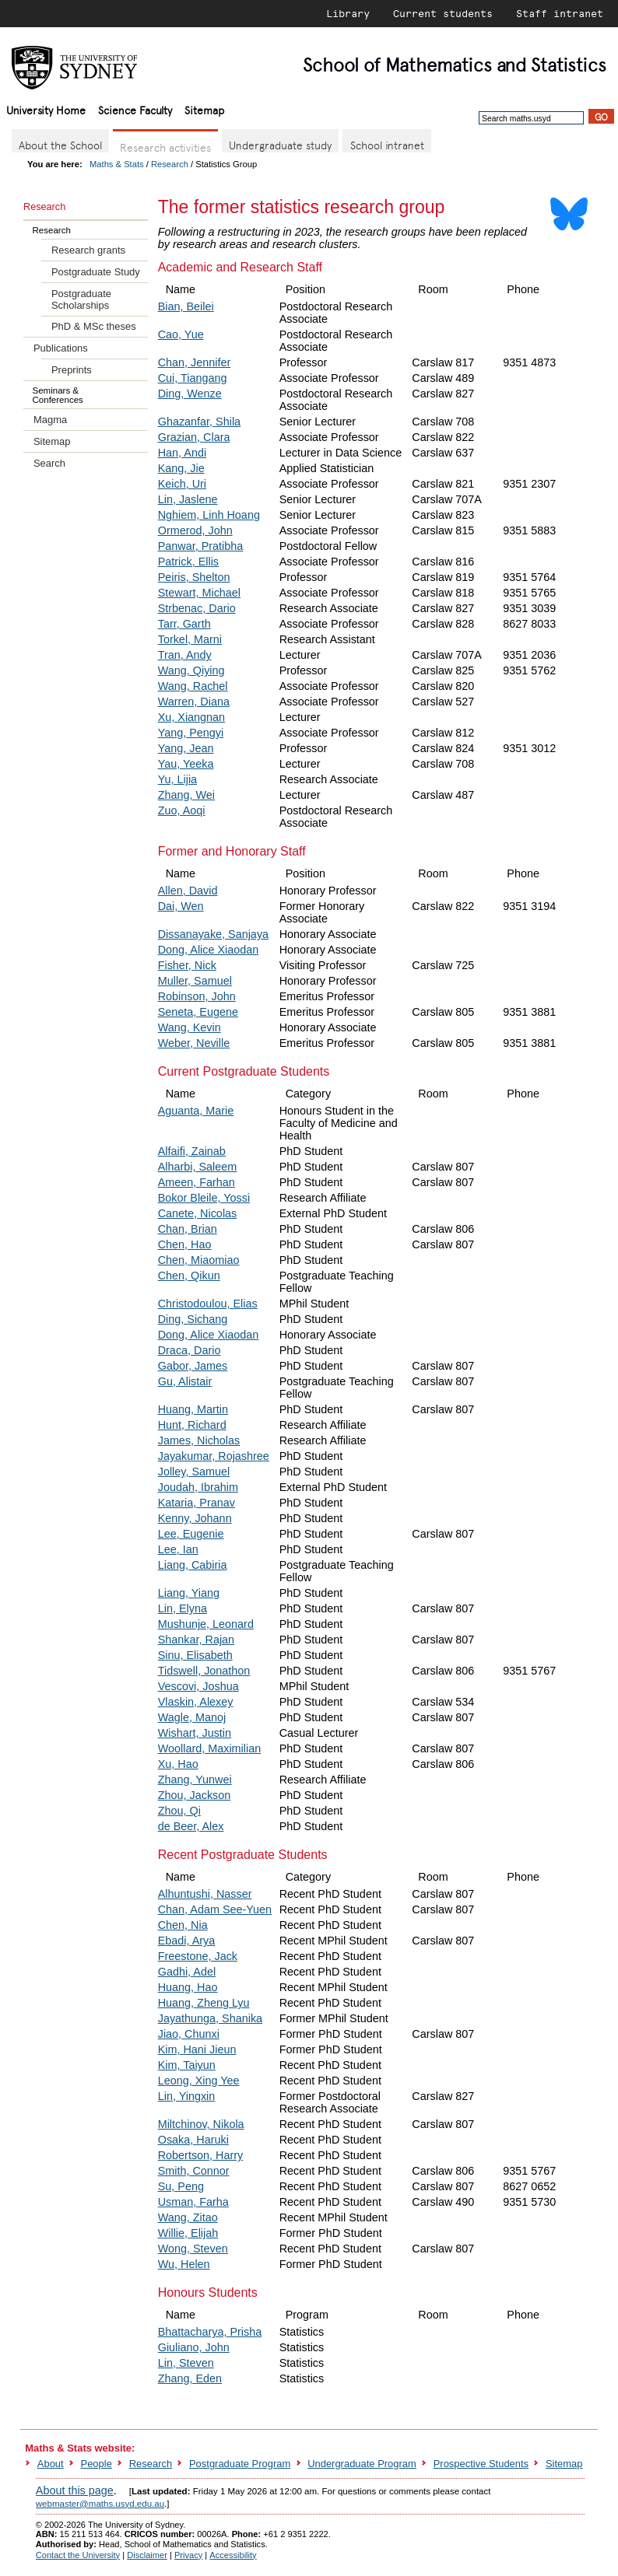  Describe the element at coordinates (199, 592) in the screenshot. I see `Stewart, Michael` at that location.